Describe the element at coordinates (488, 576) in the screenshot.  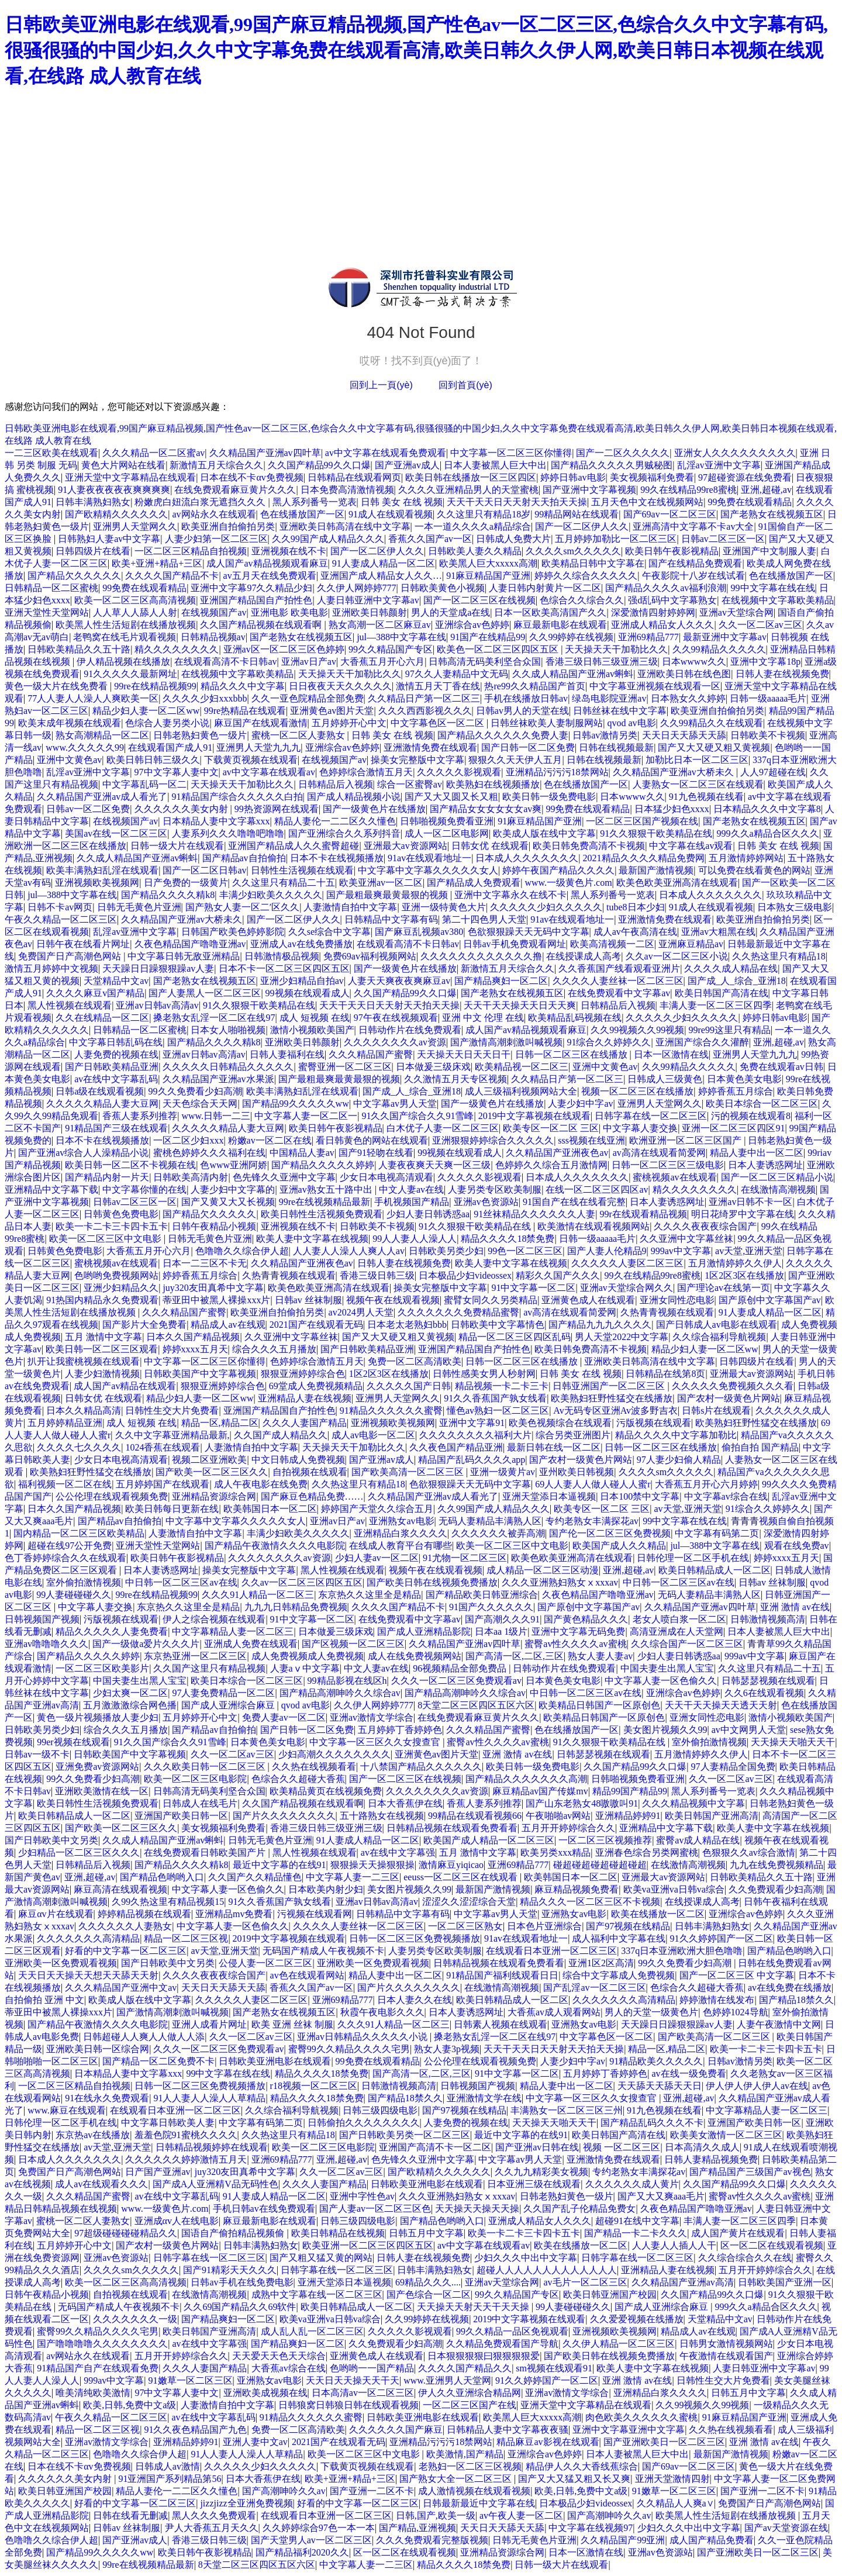
I see `91麻豆精品国产亚洲` at that location.